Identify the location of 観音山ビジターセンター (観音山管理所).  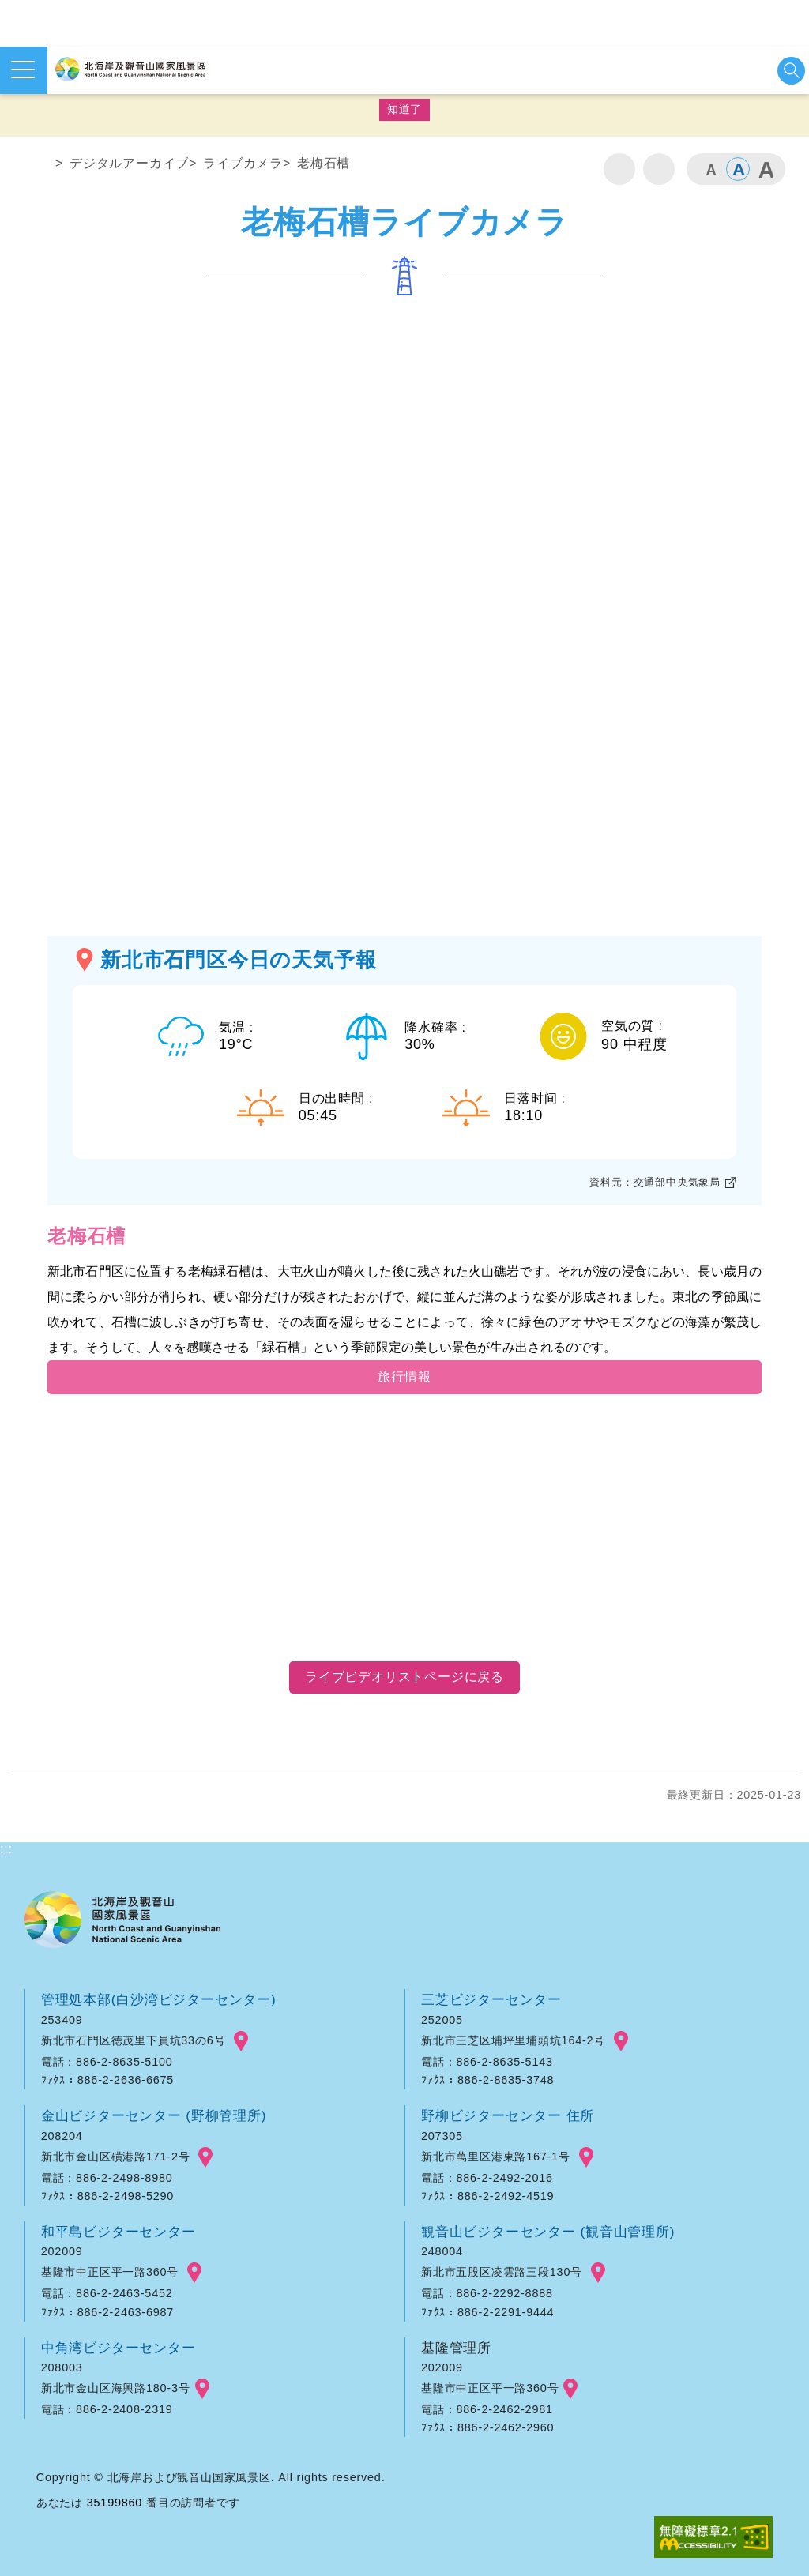
(548, 2231).